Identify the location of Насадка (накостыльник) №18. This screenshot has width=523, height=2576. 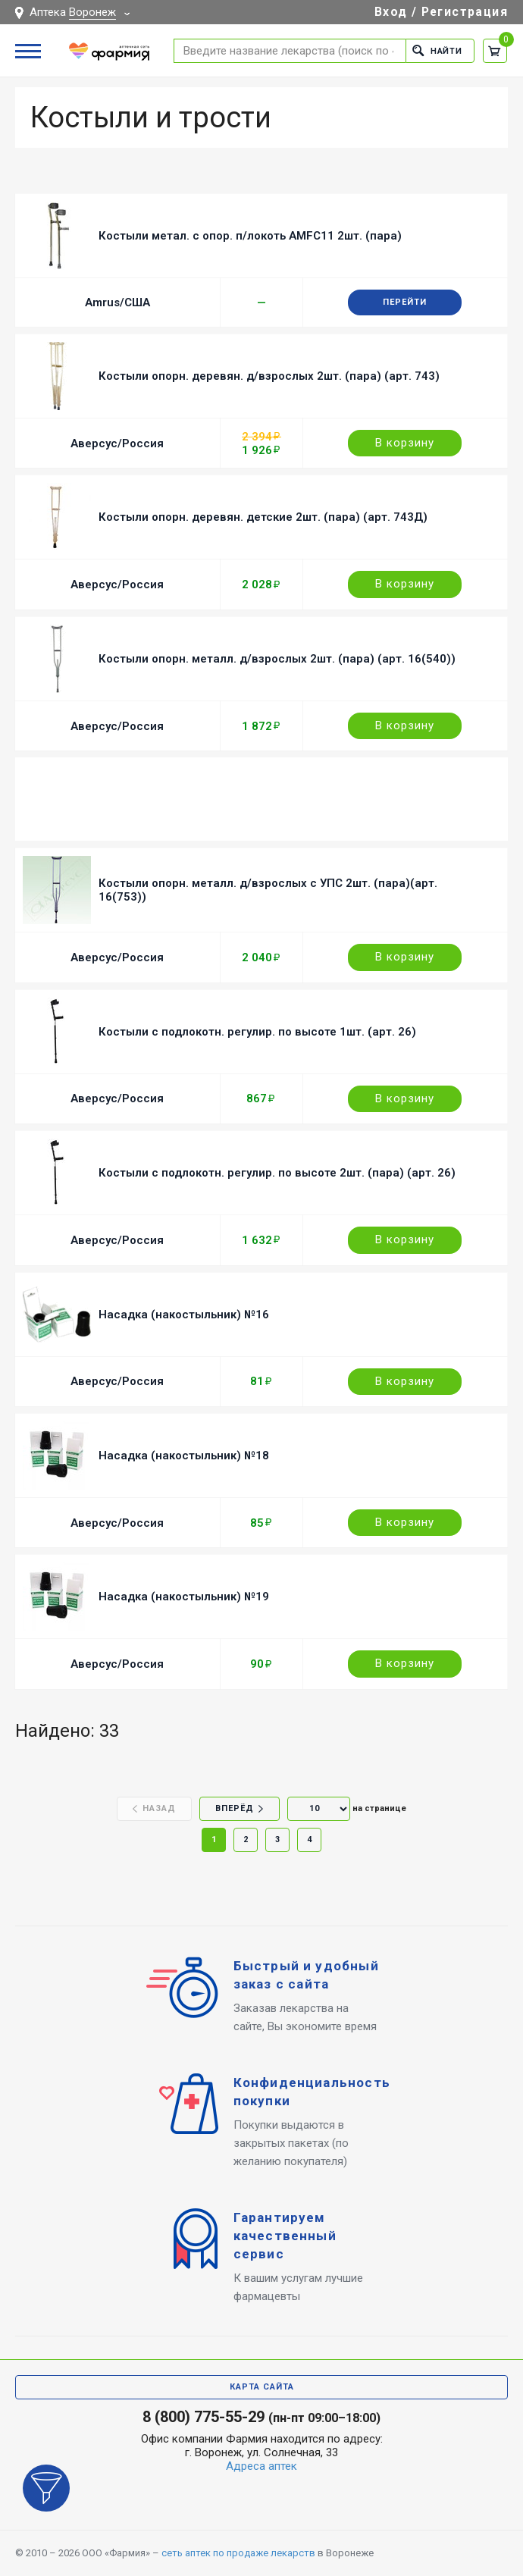
(184, 1455).